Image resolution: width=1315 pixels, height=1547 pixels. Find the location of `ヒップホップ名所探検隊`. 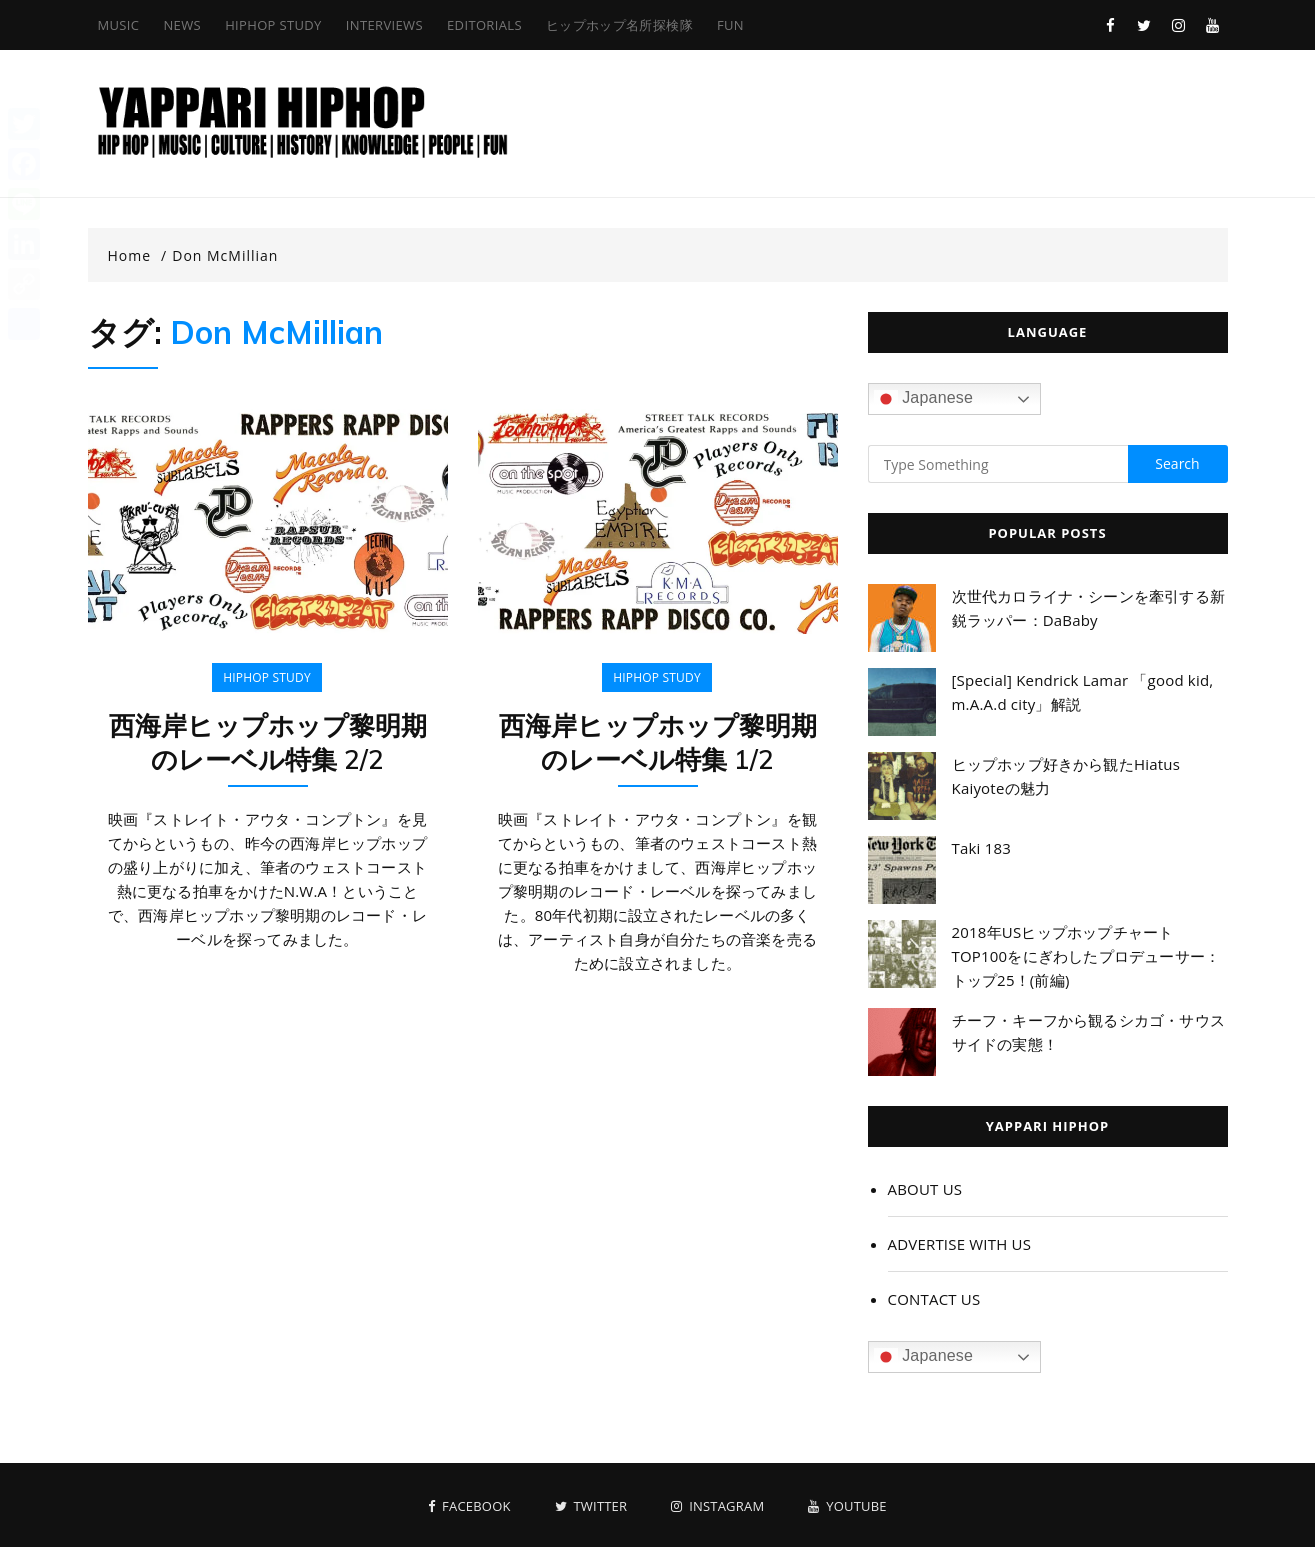

ヒップホップ名所探検隊 is located at coordinates (619, 25).